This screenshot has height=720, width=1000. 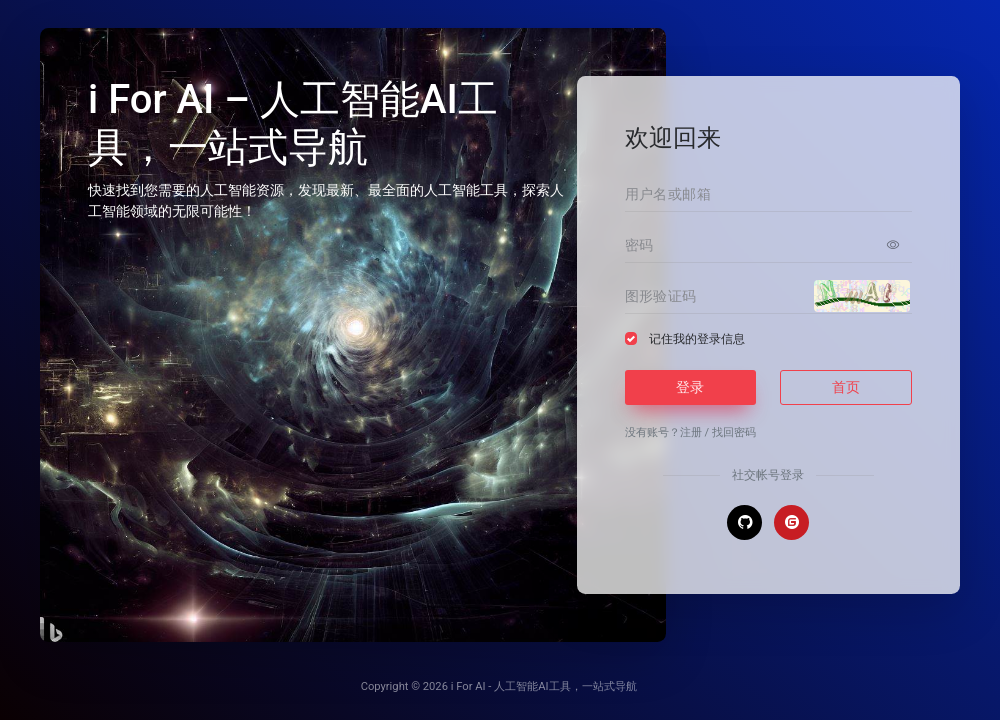 I want to click on 登录, so click(x=690, y=387).